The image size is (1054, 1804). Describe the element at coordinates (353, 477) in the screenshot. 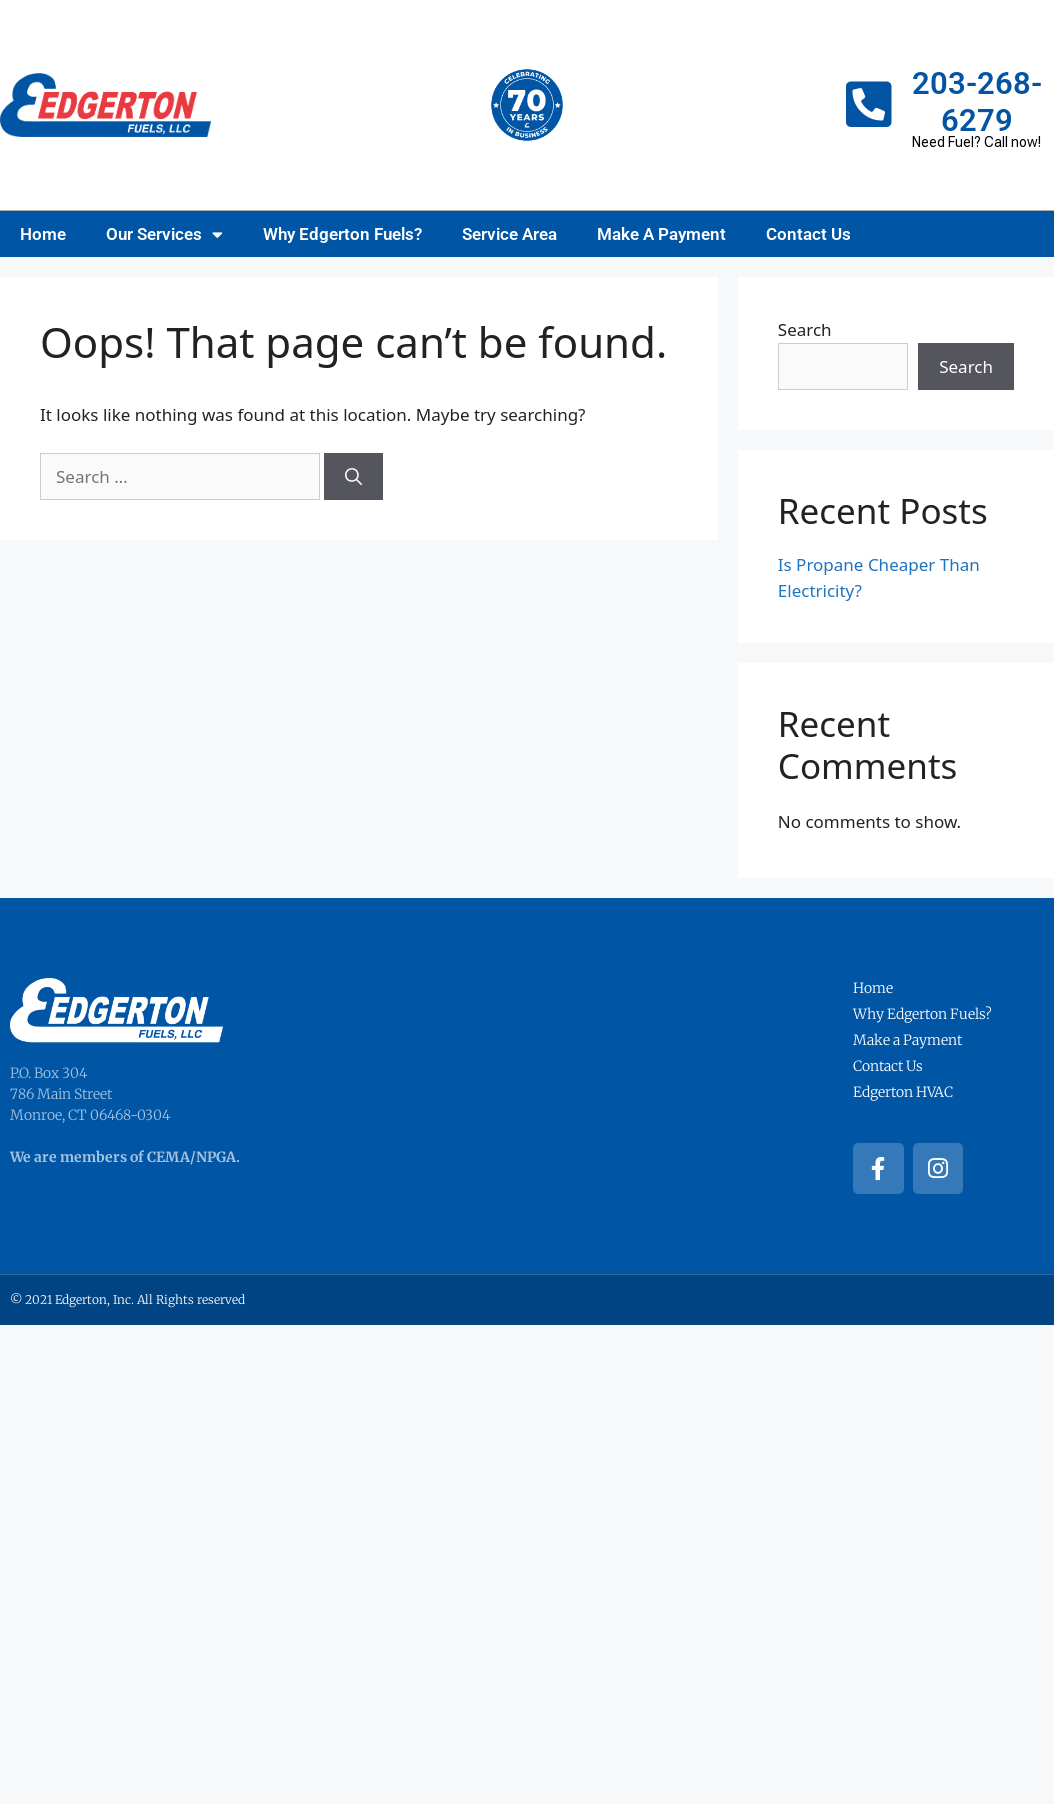

I see `[Search]` at that location.